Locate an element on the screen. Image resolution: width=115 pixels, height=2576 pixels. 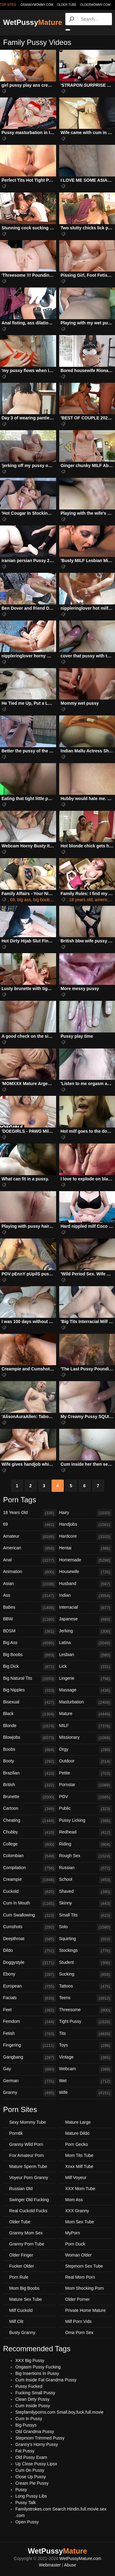
Cheating is located at coordinates (29, 1821).